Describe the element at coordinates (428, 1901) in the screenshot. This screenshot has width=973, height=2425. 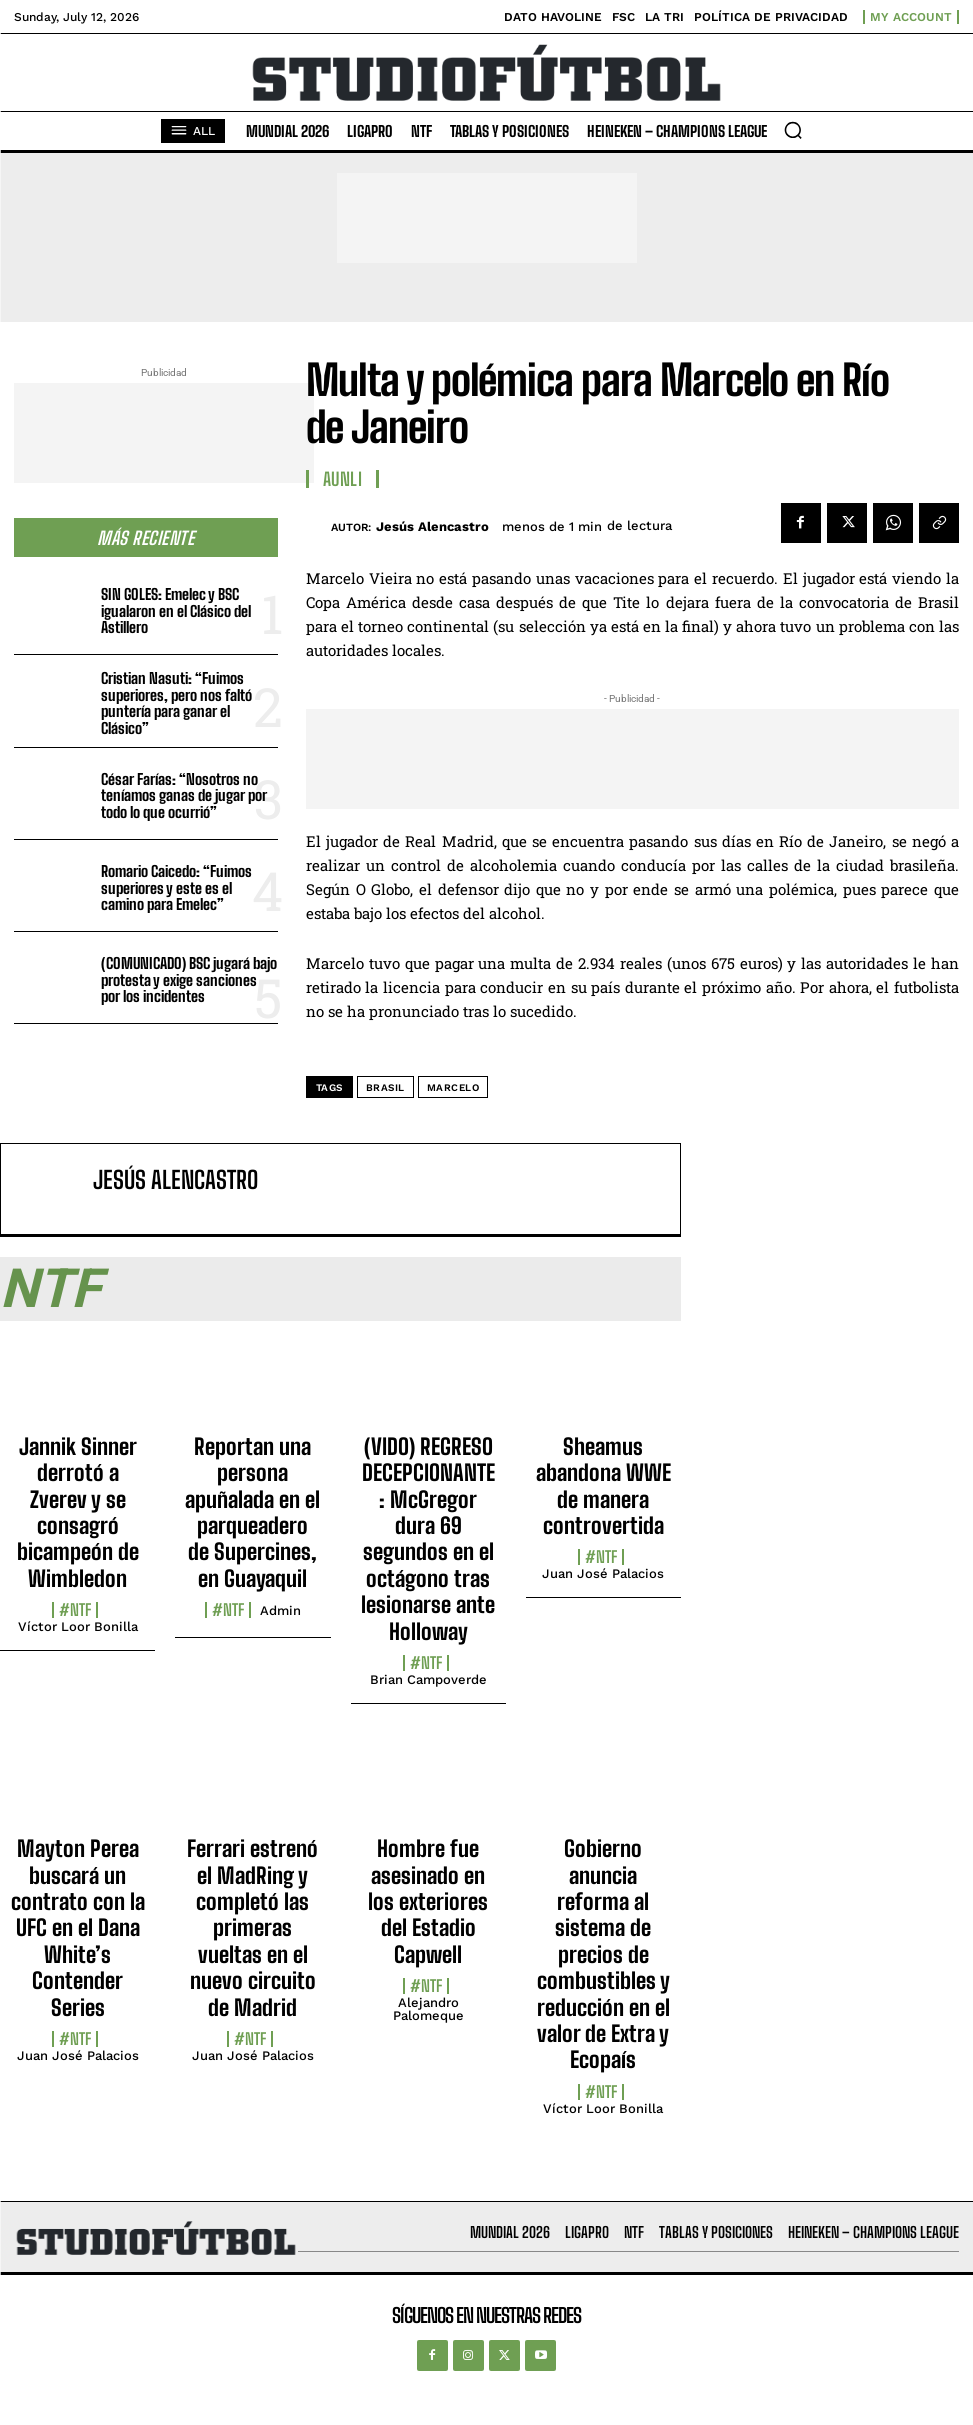
I see `Hombre fue asesinado en los exteriores del Estadio Capwell` at that location.